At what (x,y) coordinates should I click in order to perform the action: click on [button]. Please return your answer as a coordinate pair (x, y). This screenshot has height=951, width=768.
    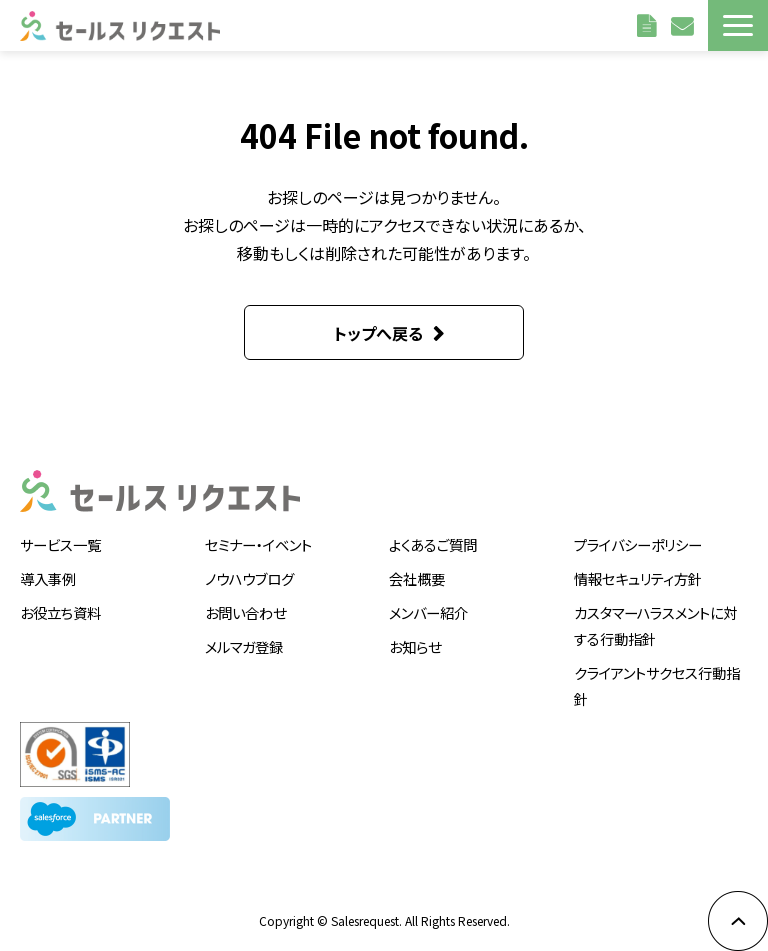
    Looking at the image, I should click on (738, 25).